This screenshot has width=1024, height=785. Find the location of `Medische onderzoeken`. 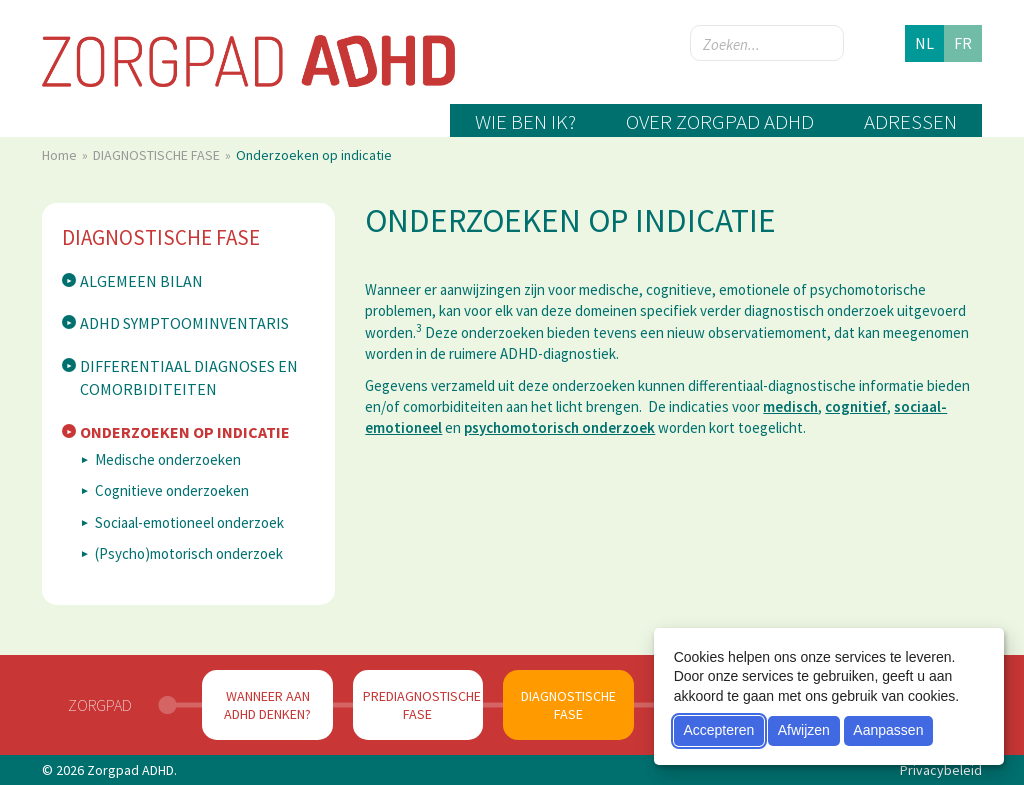

Medische onderzoeken is located at coordinates (168, 459).